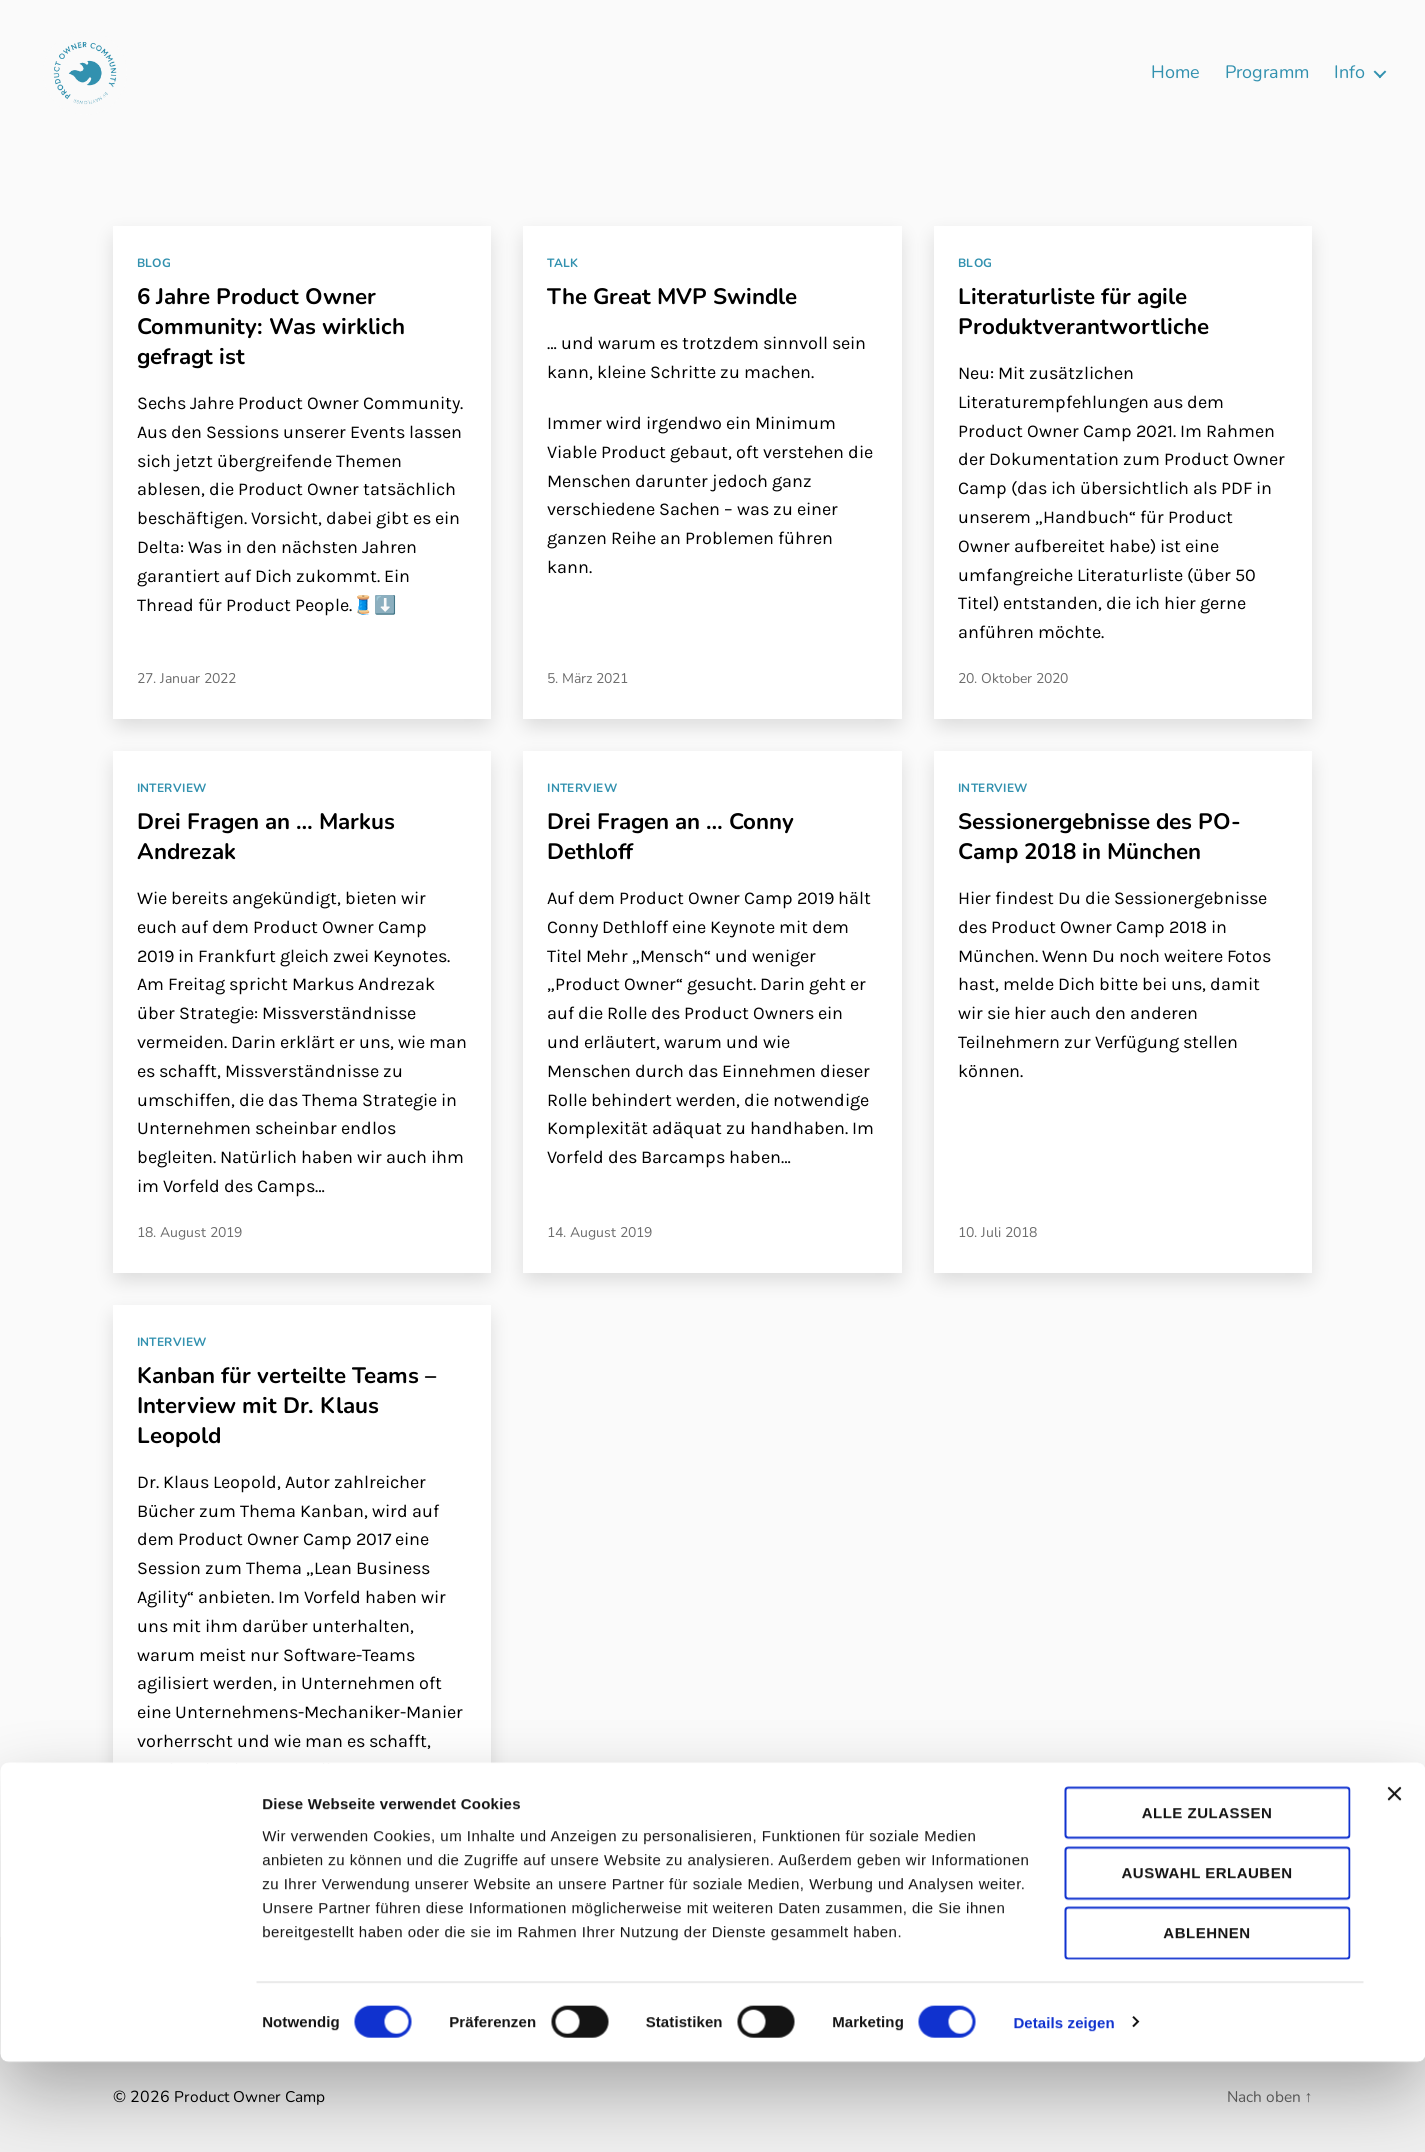 This screenshot has height=2152, width=1425. I want to click on Ablehnen, so click(1206, 2023).